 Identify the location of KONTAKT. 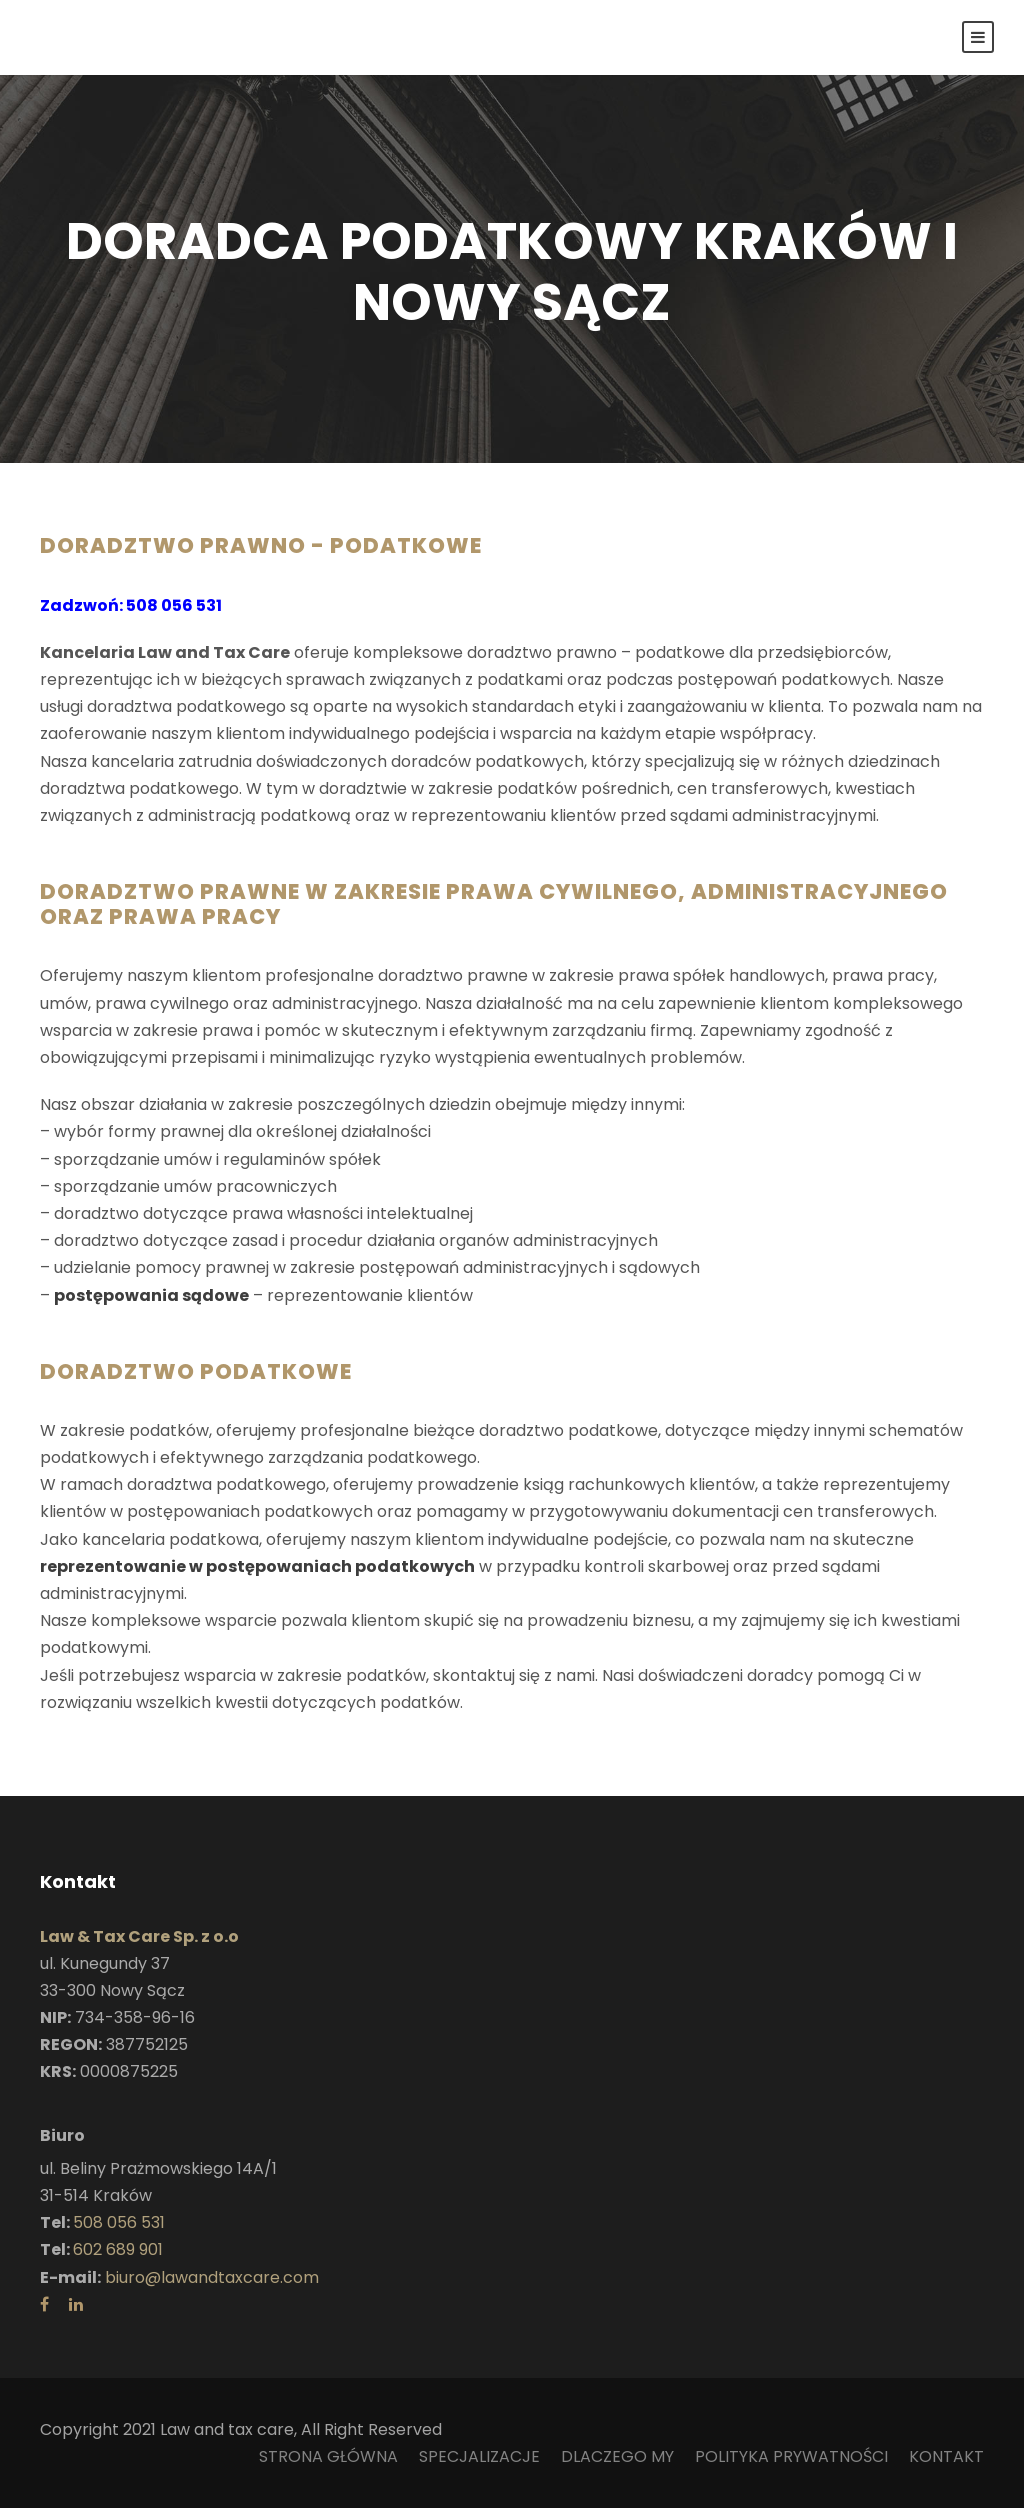
(946, 2456).